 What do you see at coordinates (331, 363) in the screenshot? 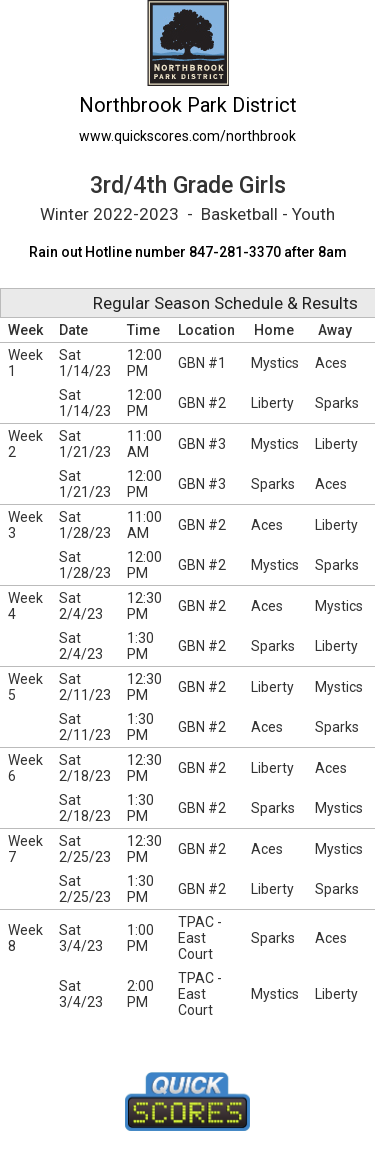
I see `Aces` at bounding box center [331, 363].